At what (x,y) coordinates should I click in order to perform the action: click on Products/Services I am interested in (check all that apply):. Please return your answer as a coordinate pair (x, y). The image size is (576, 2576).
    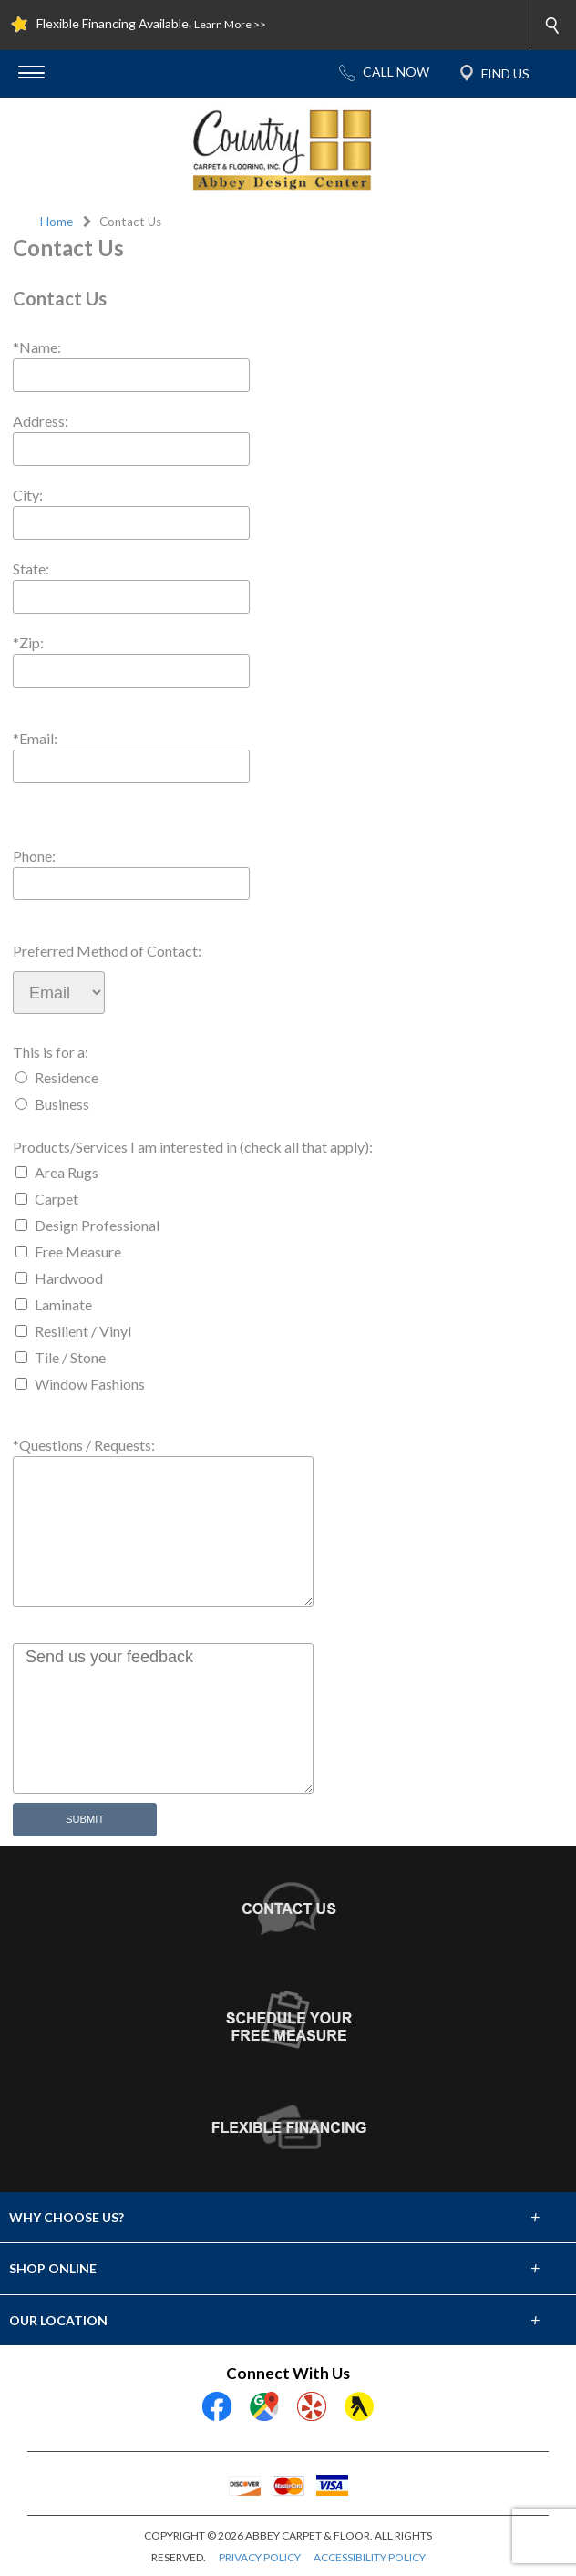
    Looking at the image, I should click on (193, 1146).